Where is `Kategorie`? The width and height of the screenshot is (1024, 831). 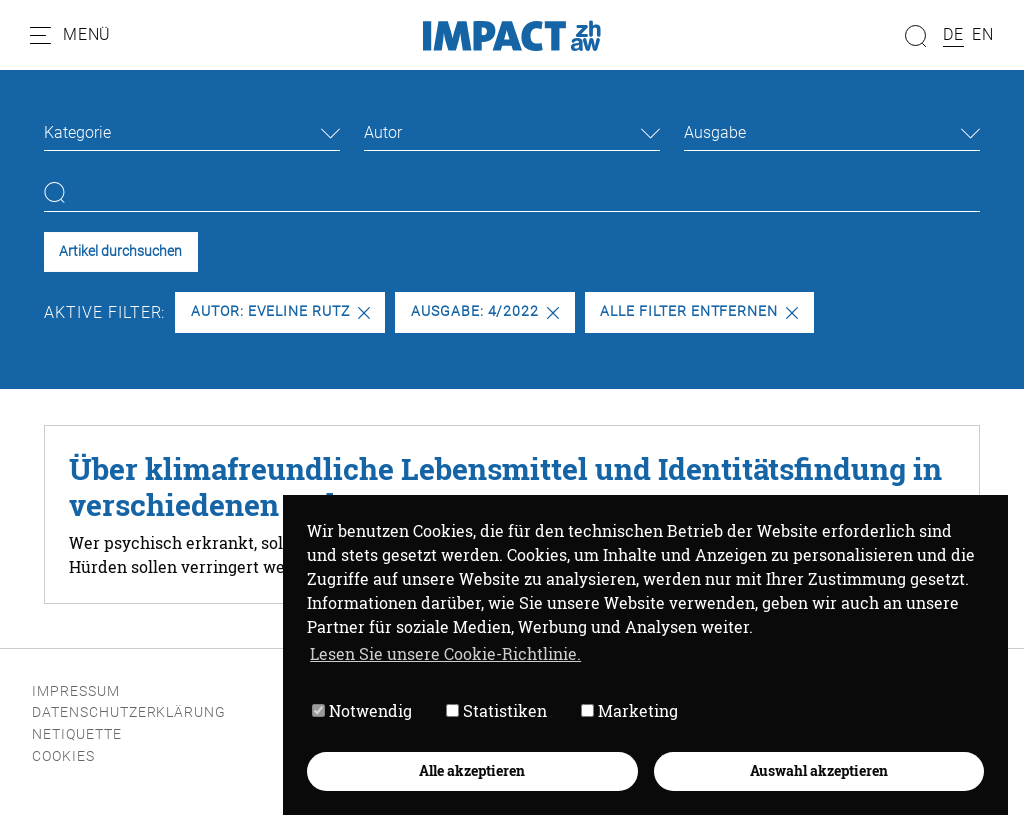
Kategorie is located at coordinates (77, 132).